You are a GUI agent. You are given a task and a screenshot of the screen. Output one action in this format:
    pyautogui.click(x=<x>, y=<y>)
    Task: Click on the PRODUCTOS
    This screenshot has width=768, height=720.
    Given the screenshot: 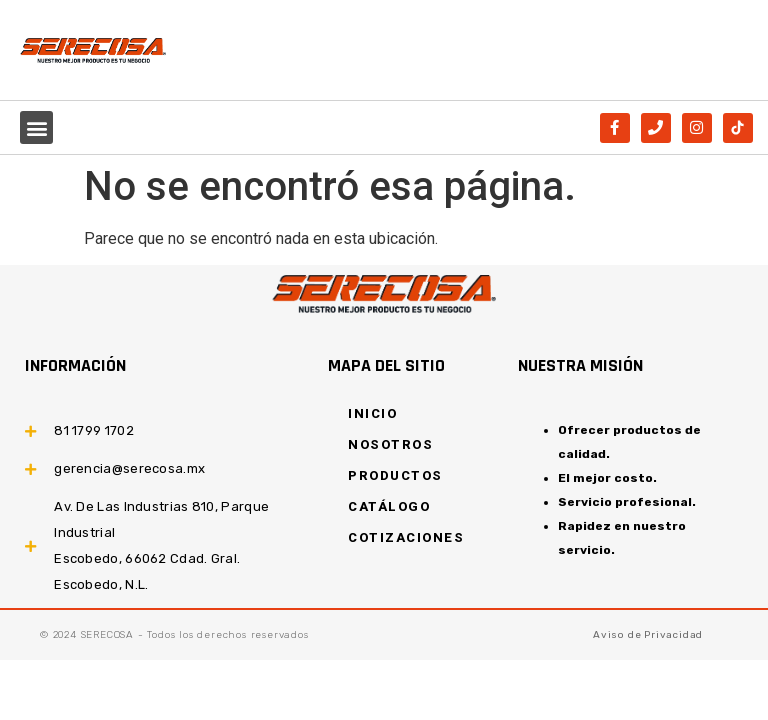 What is the action you would take?
    pyautogui.click(x=395, y=475)
    